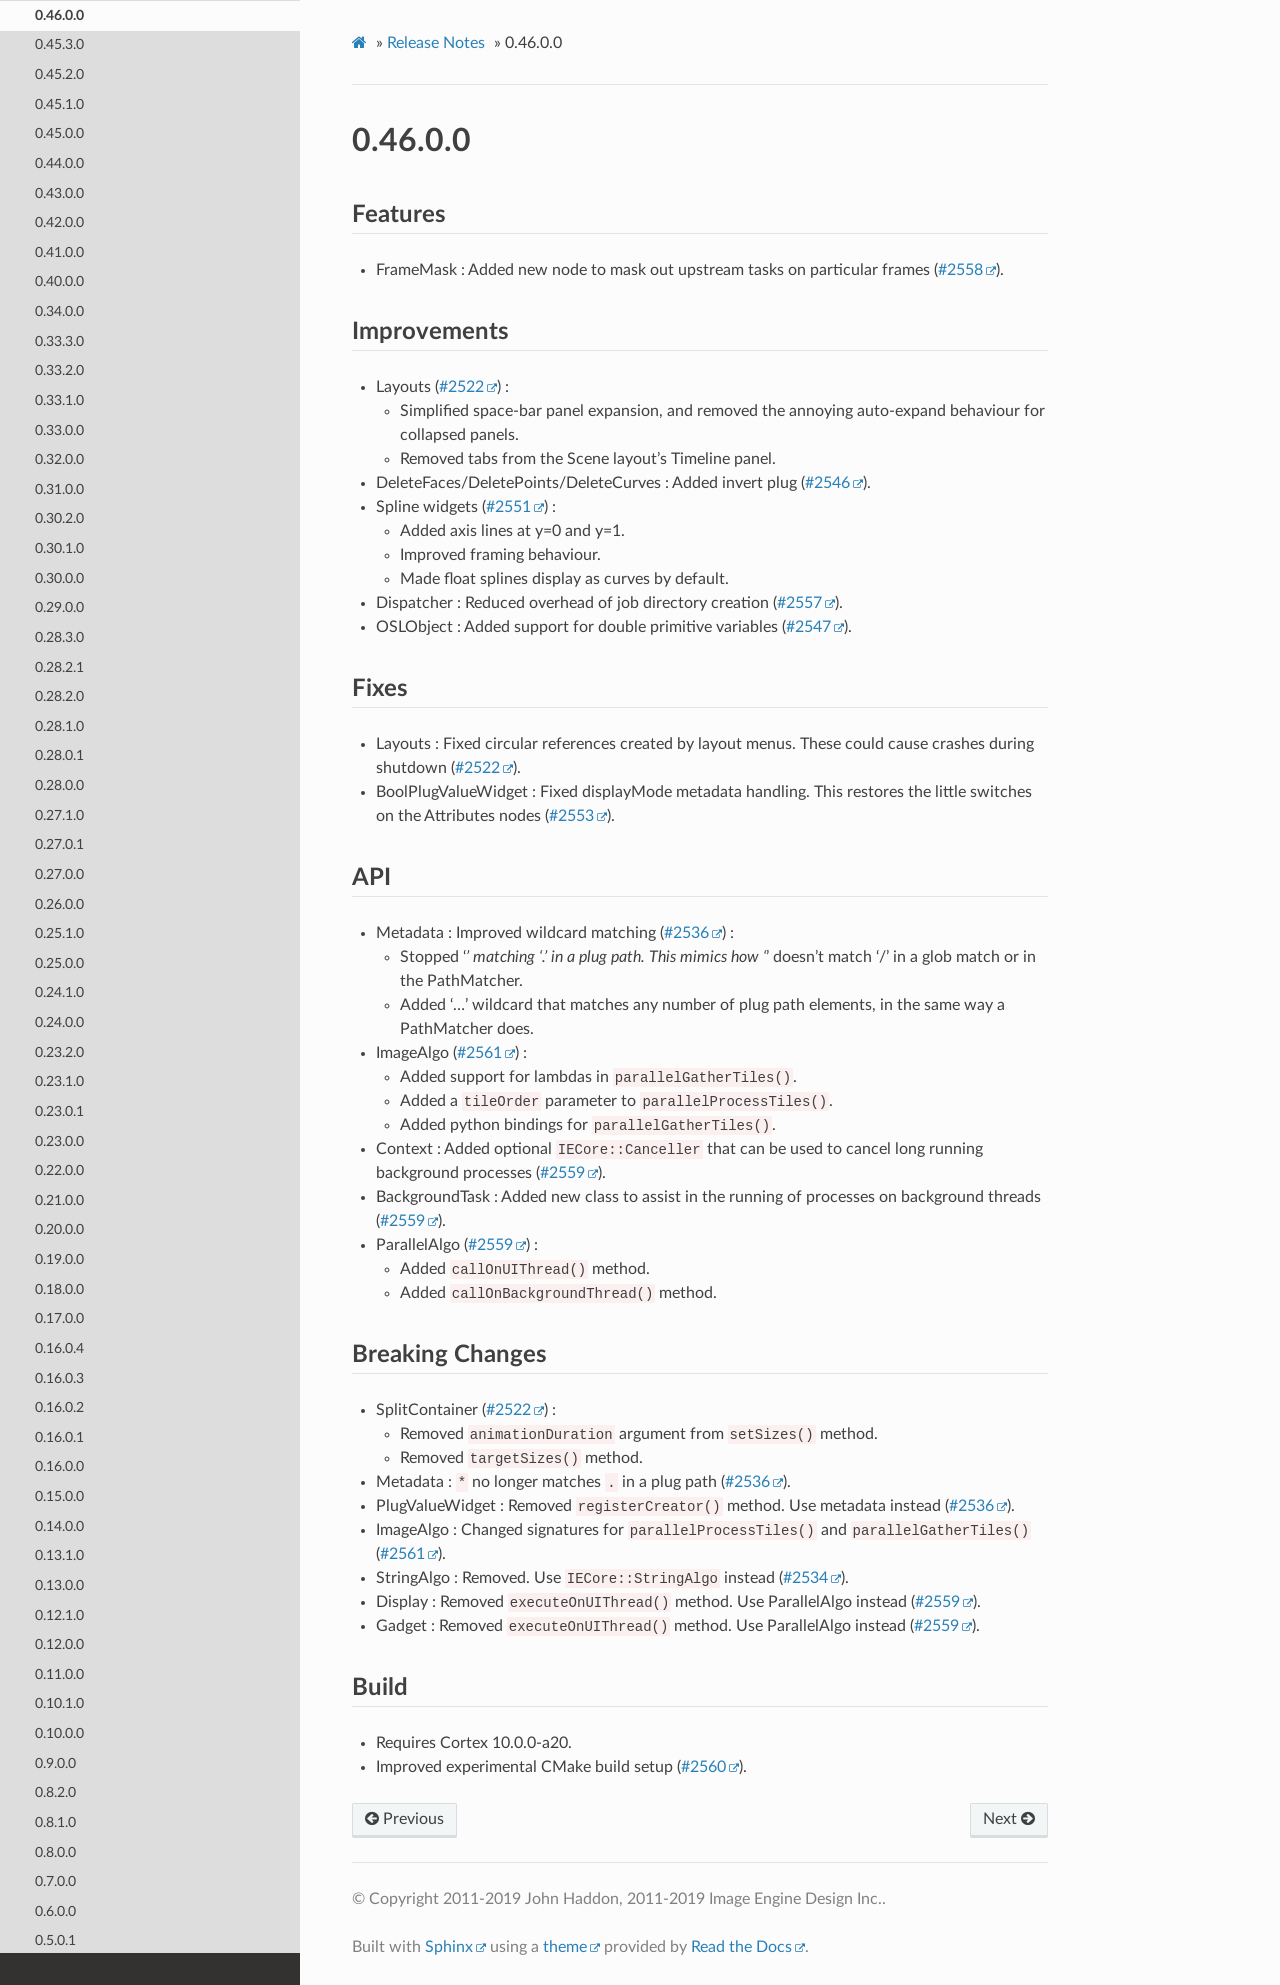 This screenshot has width=1280, height=1985. Describe the element at coordinates (59, 903) in the screenshot. I see `0.26.0.0` at that location.